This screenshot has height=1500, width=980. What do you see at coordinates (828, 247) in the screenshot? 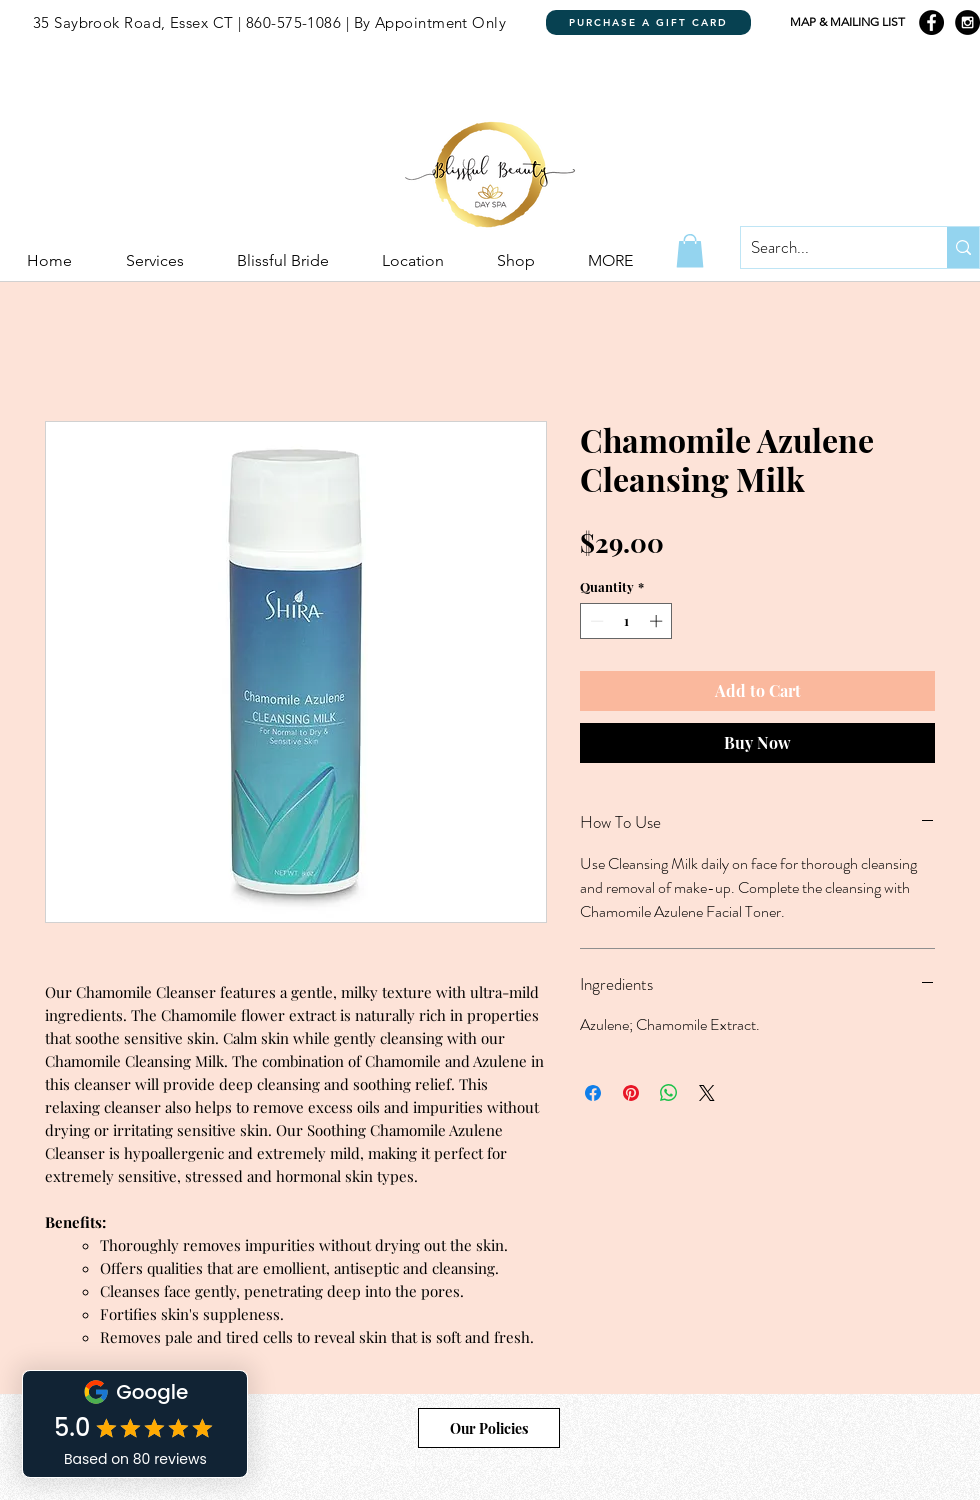
I see `[Search...]` at bounding box center [828, 247].